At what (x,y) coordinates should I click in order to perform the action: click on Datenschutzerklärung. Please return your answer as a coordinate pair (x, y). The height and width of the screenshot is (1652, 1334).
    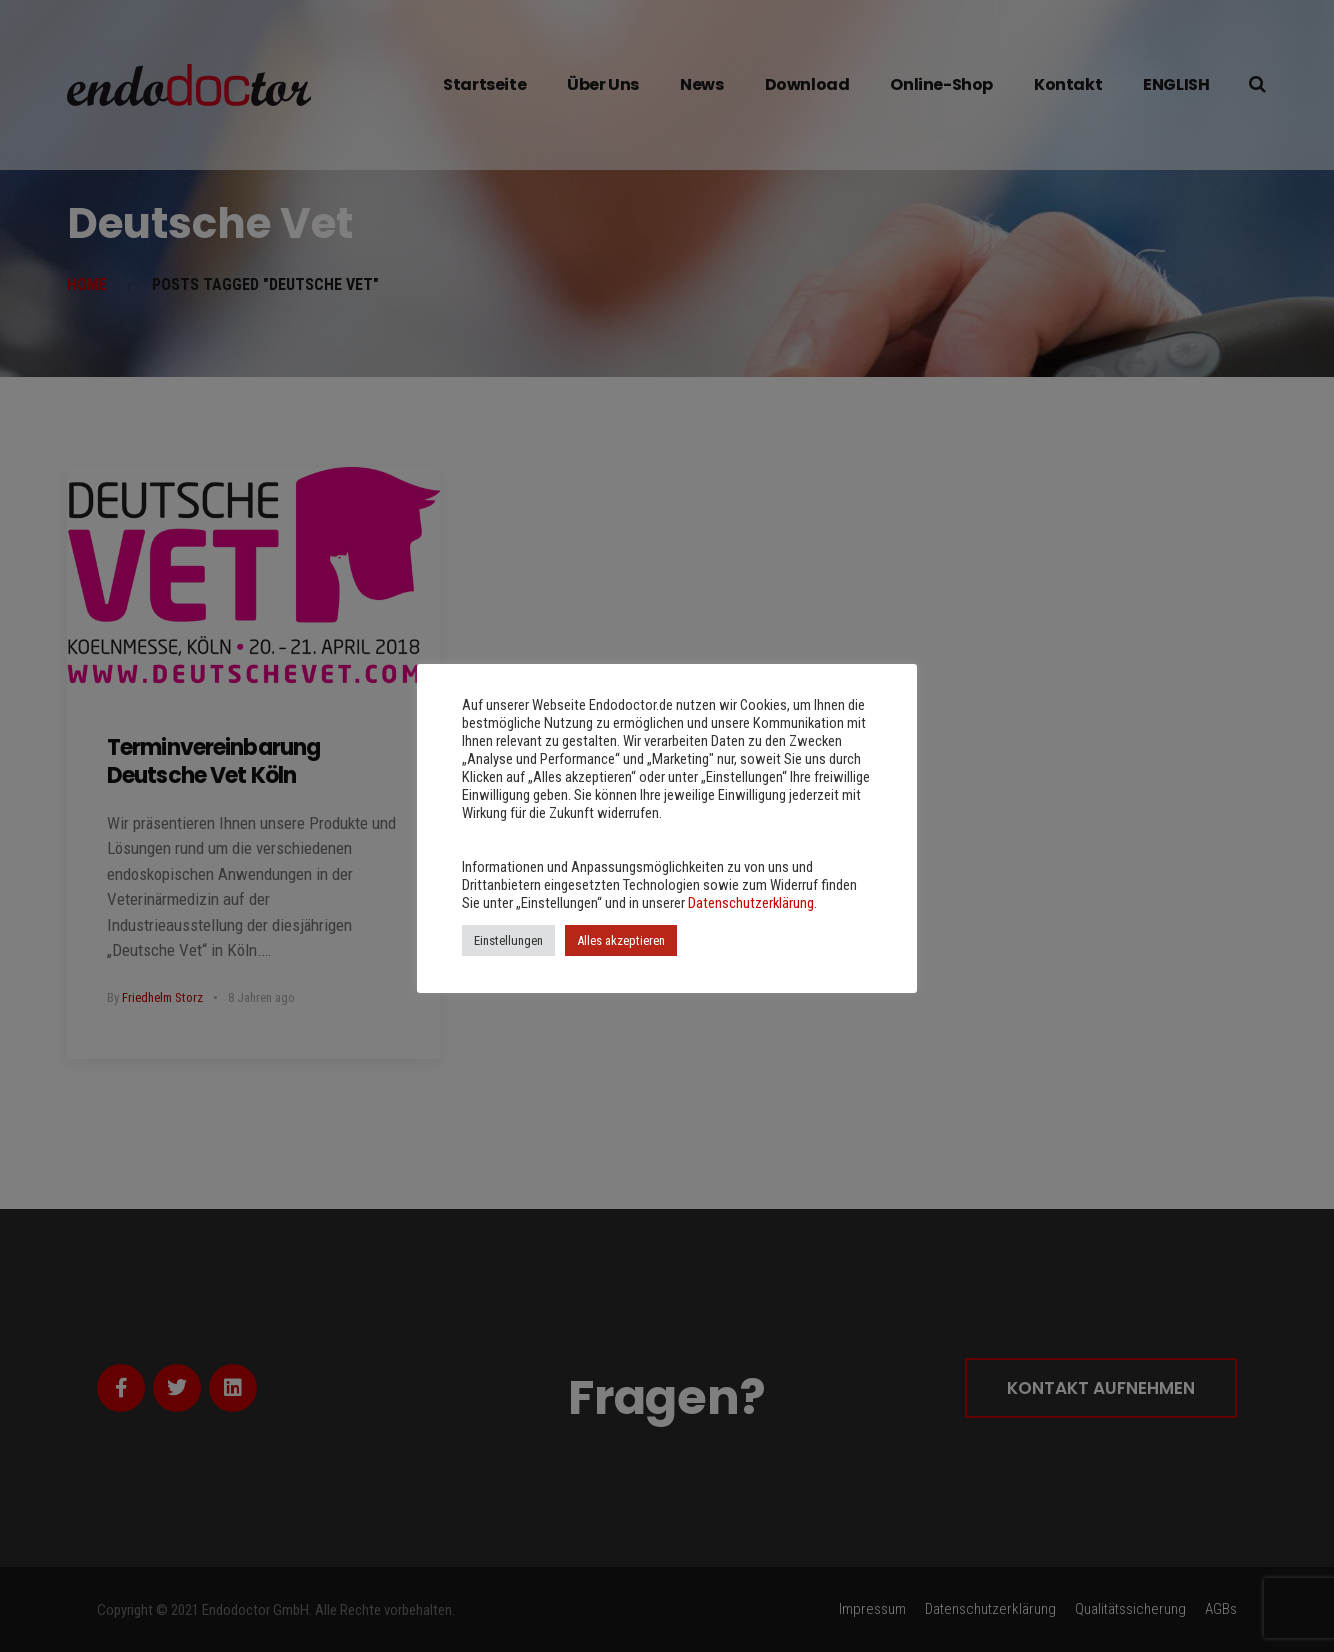
    Looking at the image, I should click on (751, 903).